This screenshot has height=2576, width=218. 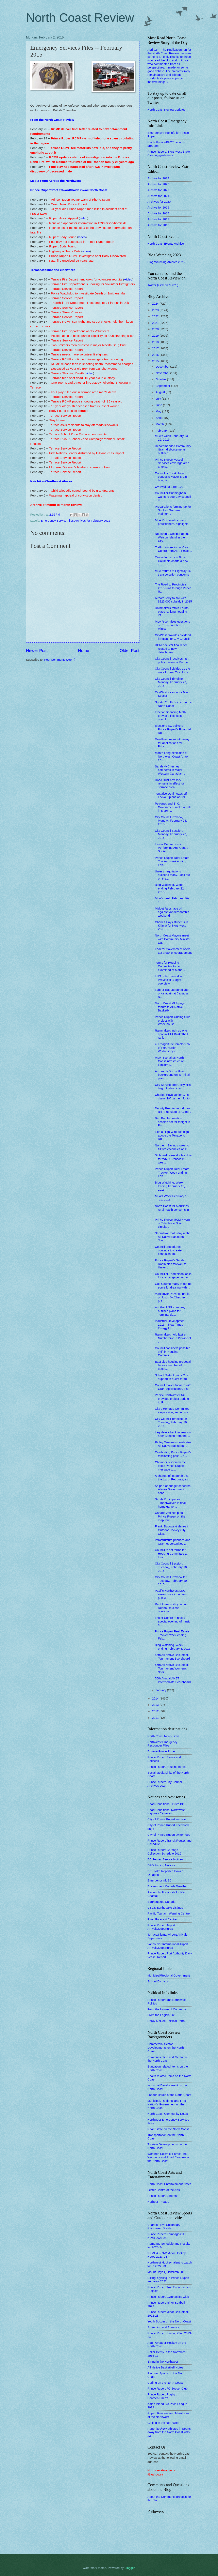 What do you see at coordinates (171, 795) in the screenshot?
I see `Tentative Deal heads off Lockout plans at CN` at bounding box center [171, 795].